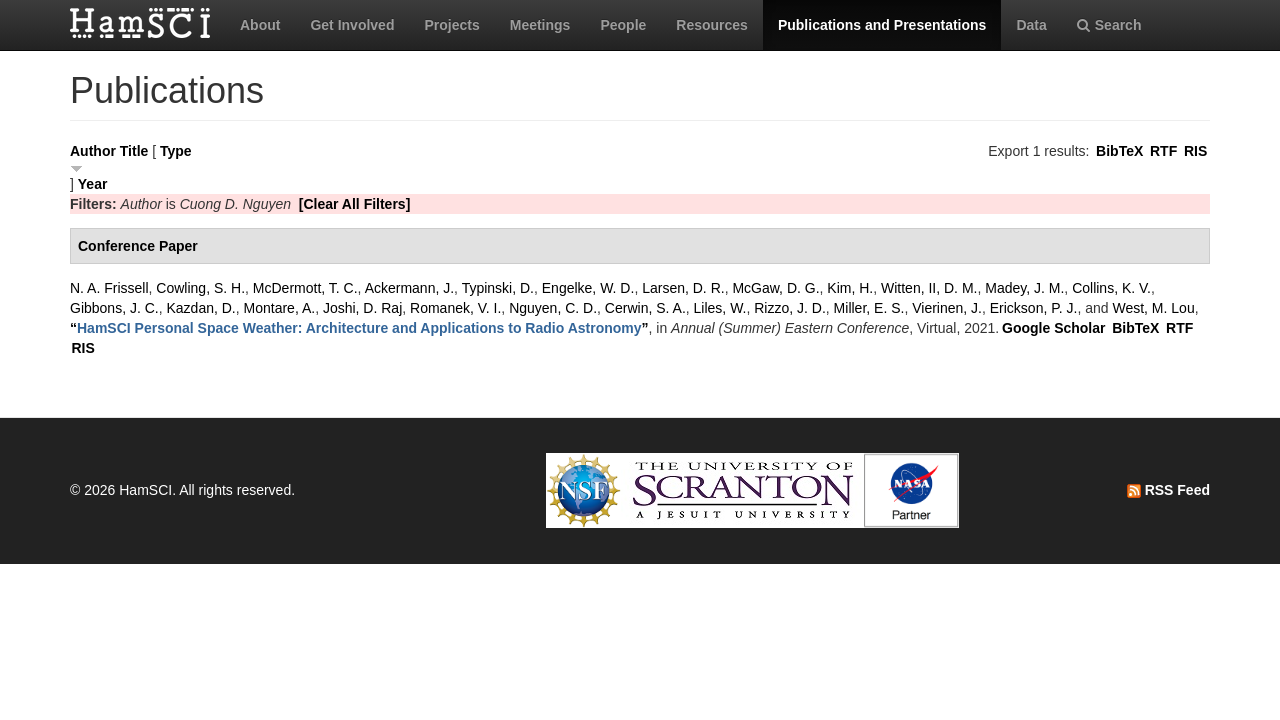  I want to click on Cerwin, S. A., so click(645, 308).